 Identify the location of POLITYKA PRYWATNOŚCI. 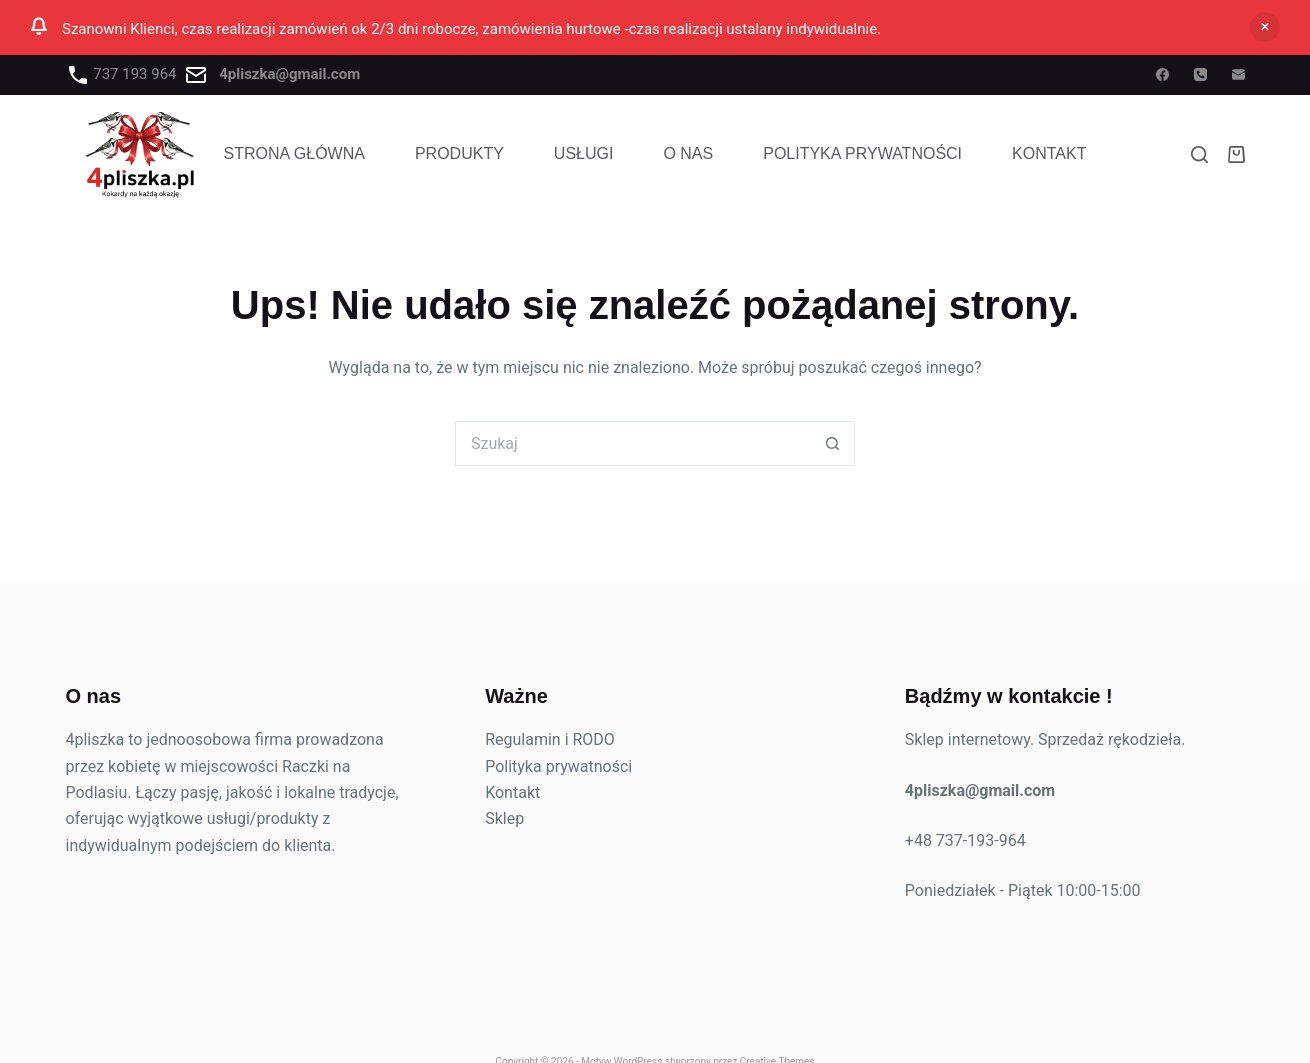
(862, 153).